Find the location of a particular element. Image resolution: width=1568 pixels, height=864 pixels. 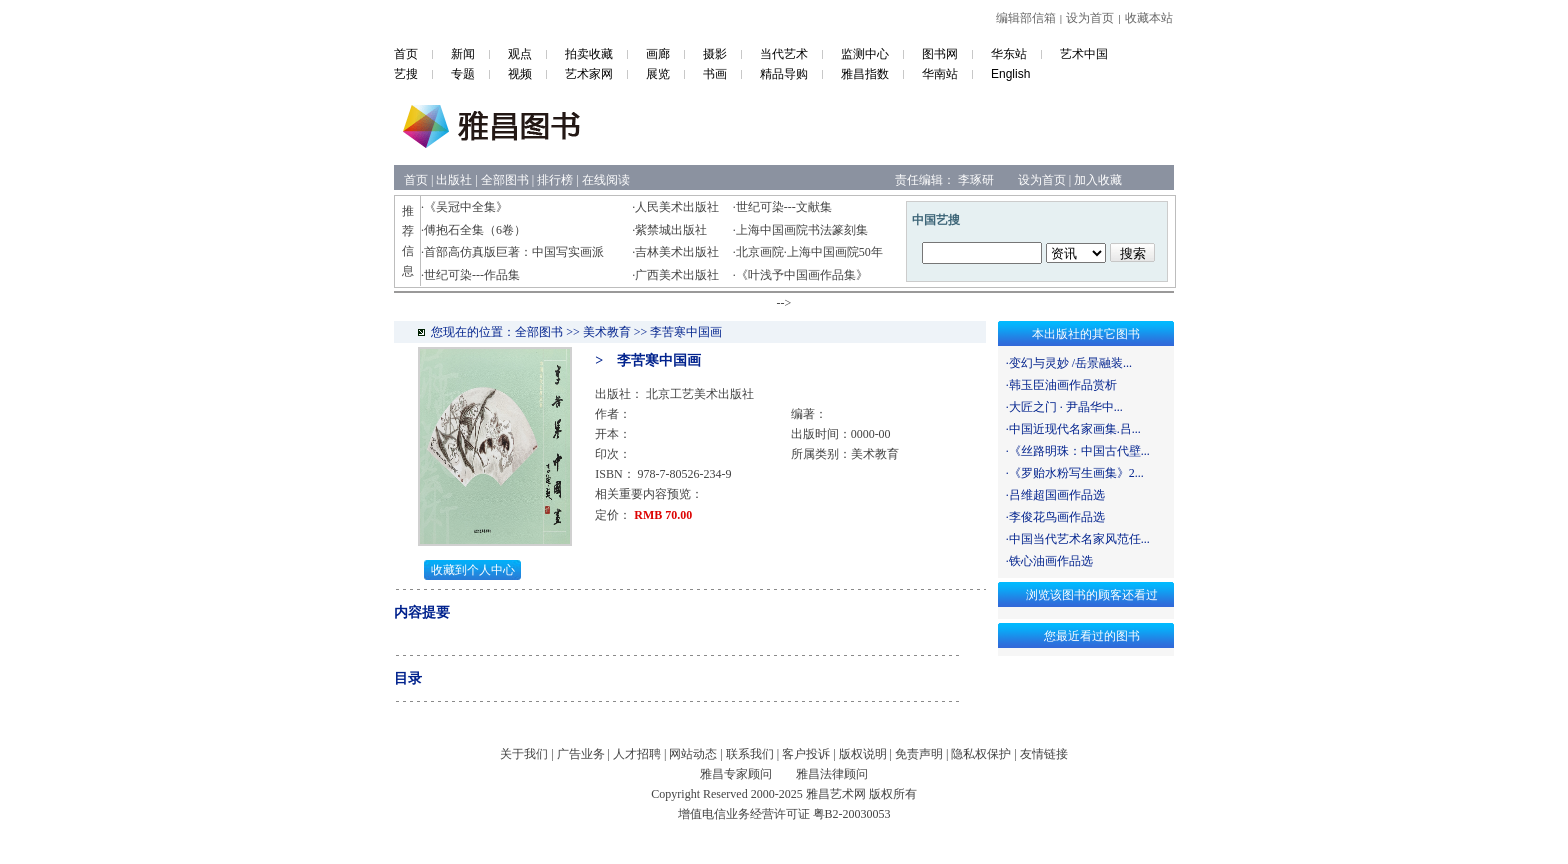

人民美术出版社 is located at coordinates (677, 207).